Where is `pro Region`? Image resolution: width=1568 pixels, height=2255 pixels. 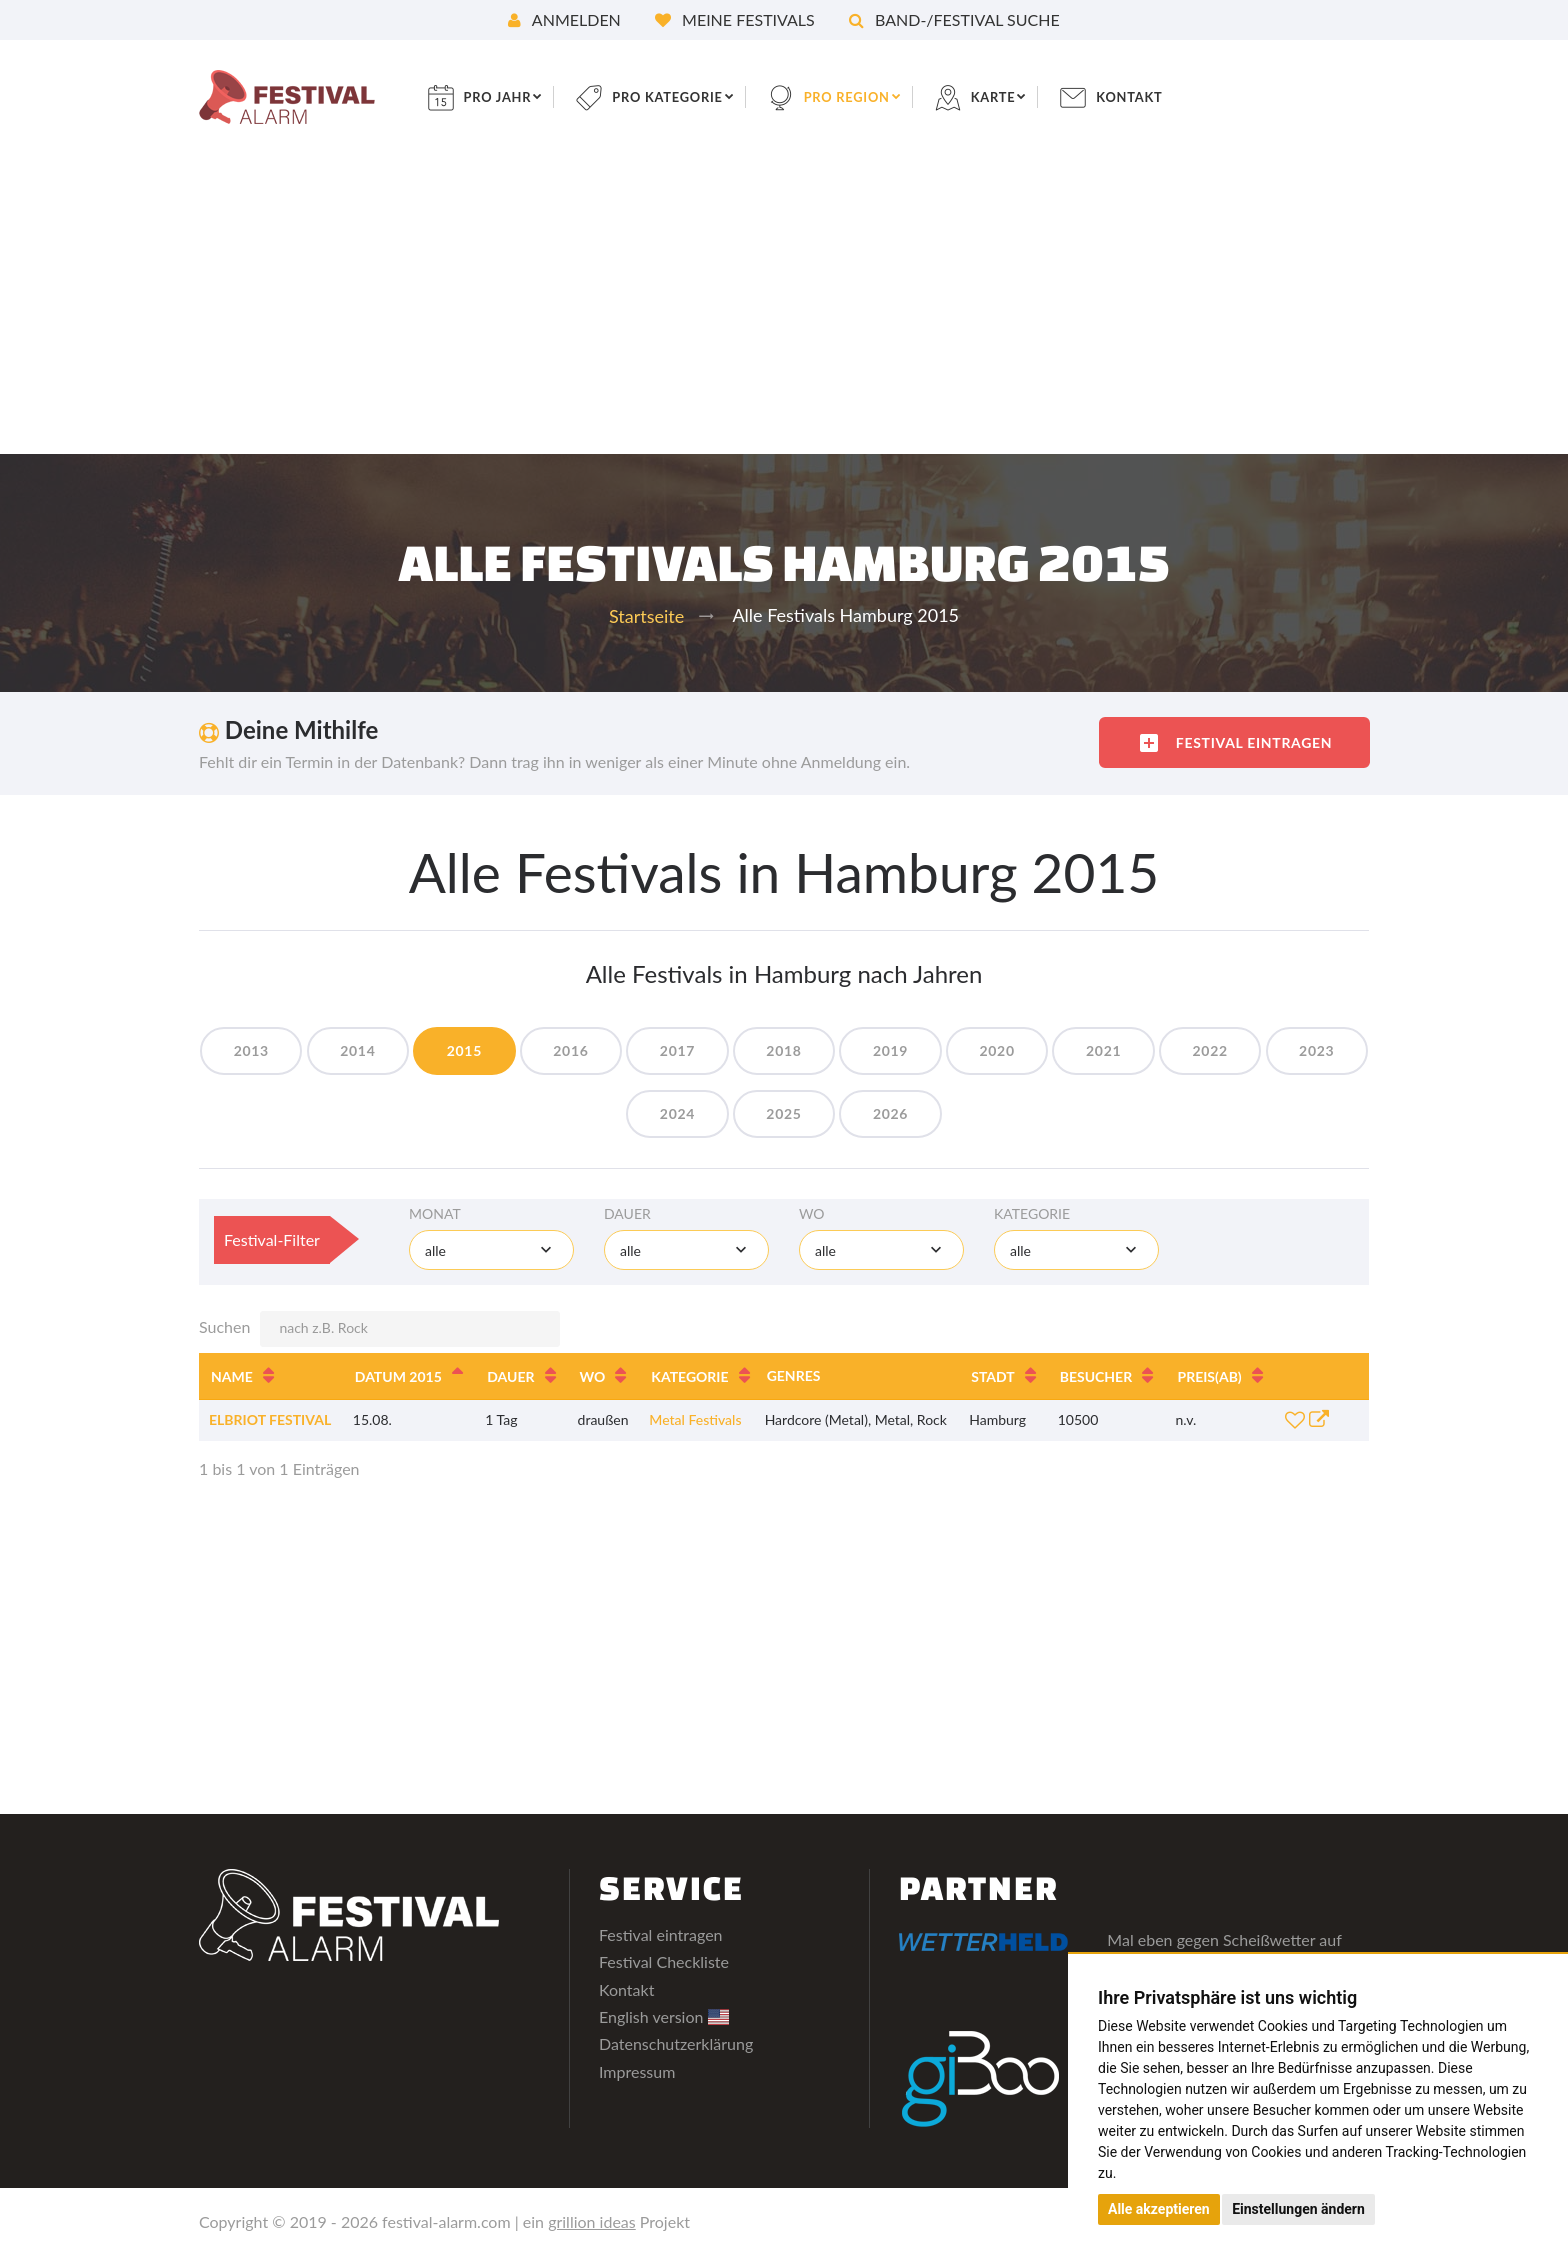 pro Region is located at coordinates (880, 96).